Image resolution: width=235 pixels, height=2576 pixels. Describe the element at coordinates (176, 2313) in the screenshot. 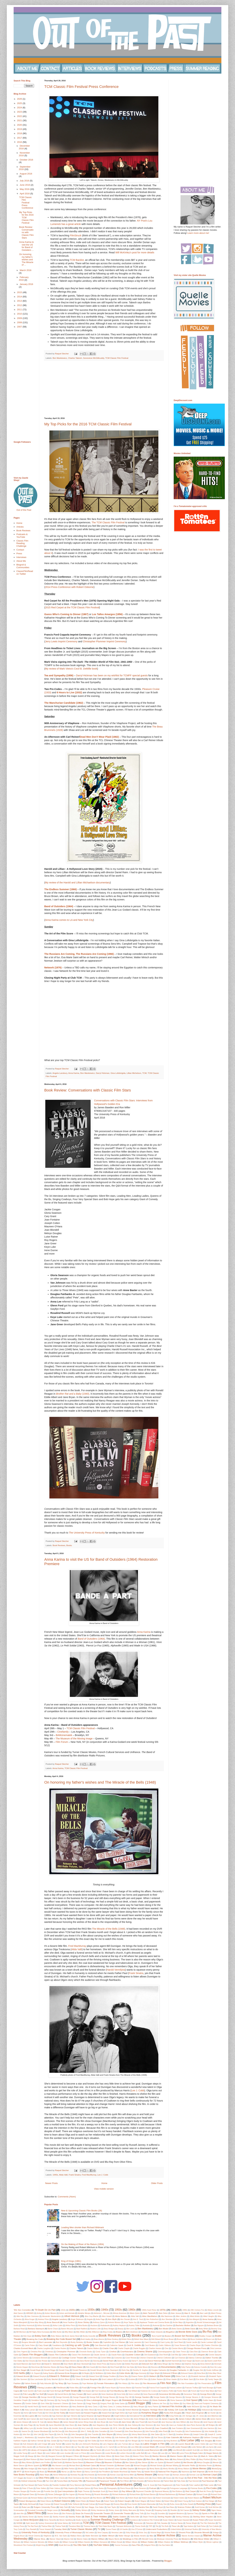

I see `Alain Jessua` at that location.